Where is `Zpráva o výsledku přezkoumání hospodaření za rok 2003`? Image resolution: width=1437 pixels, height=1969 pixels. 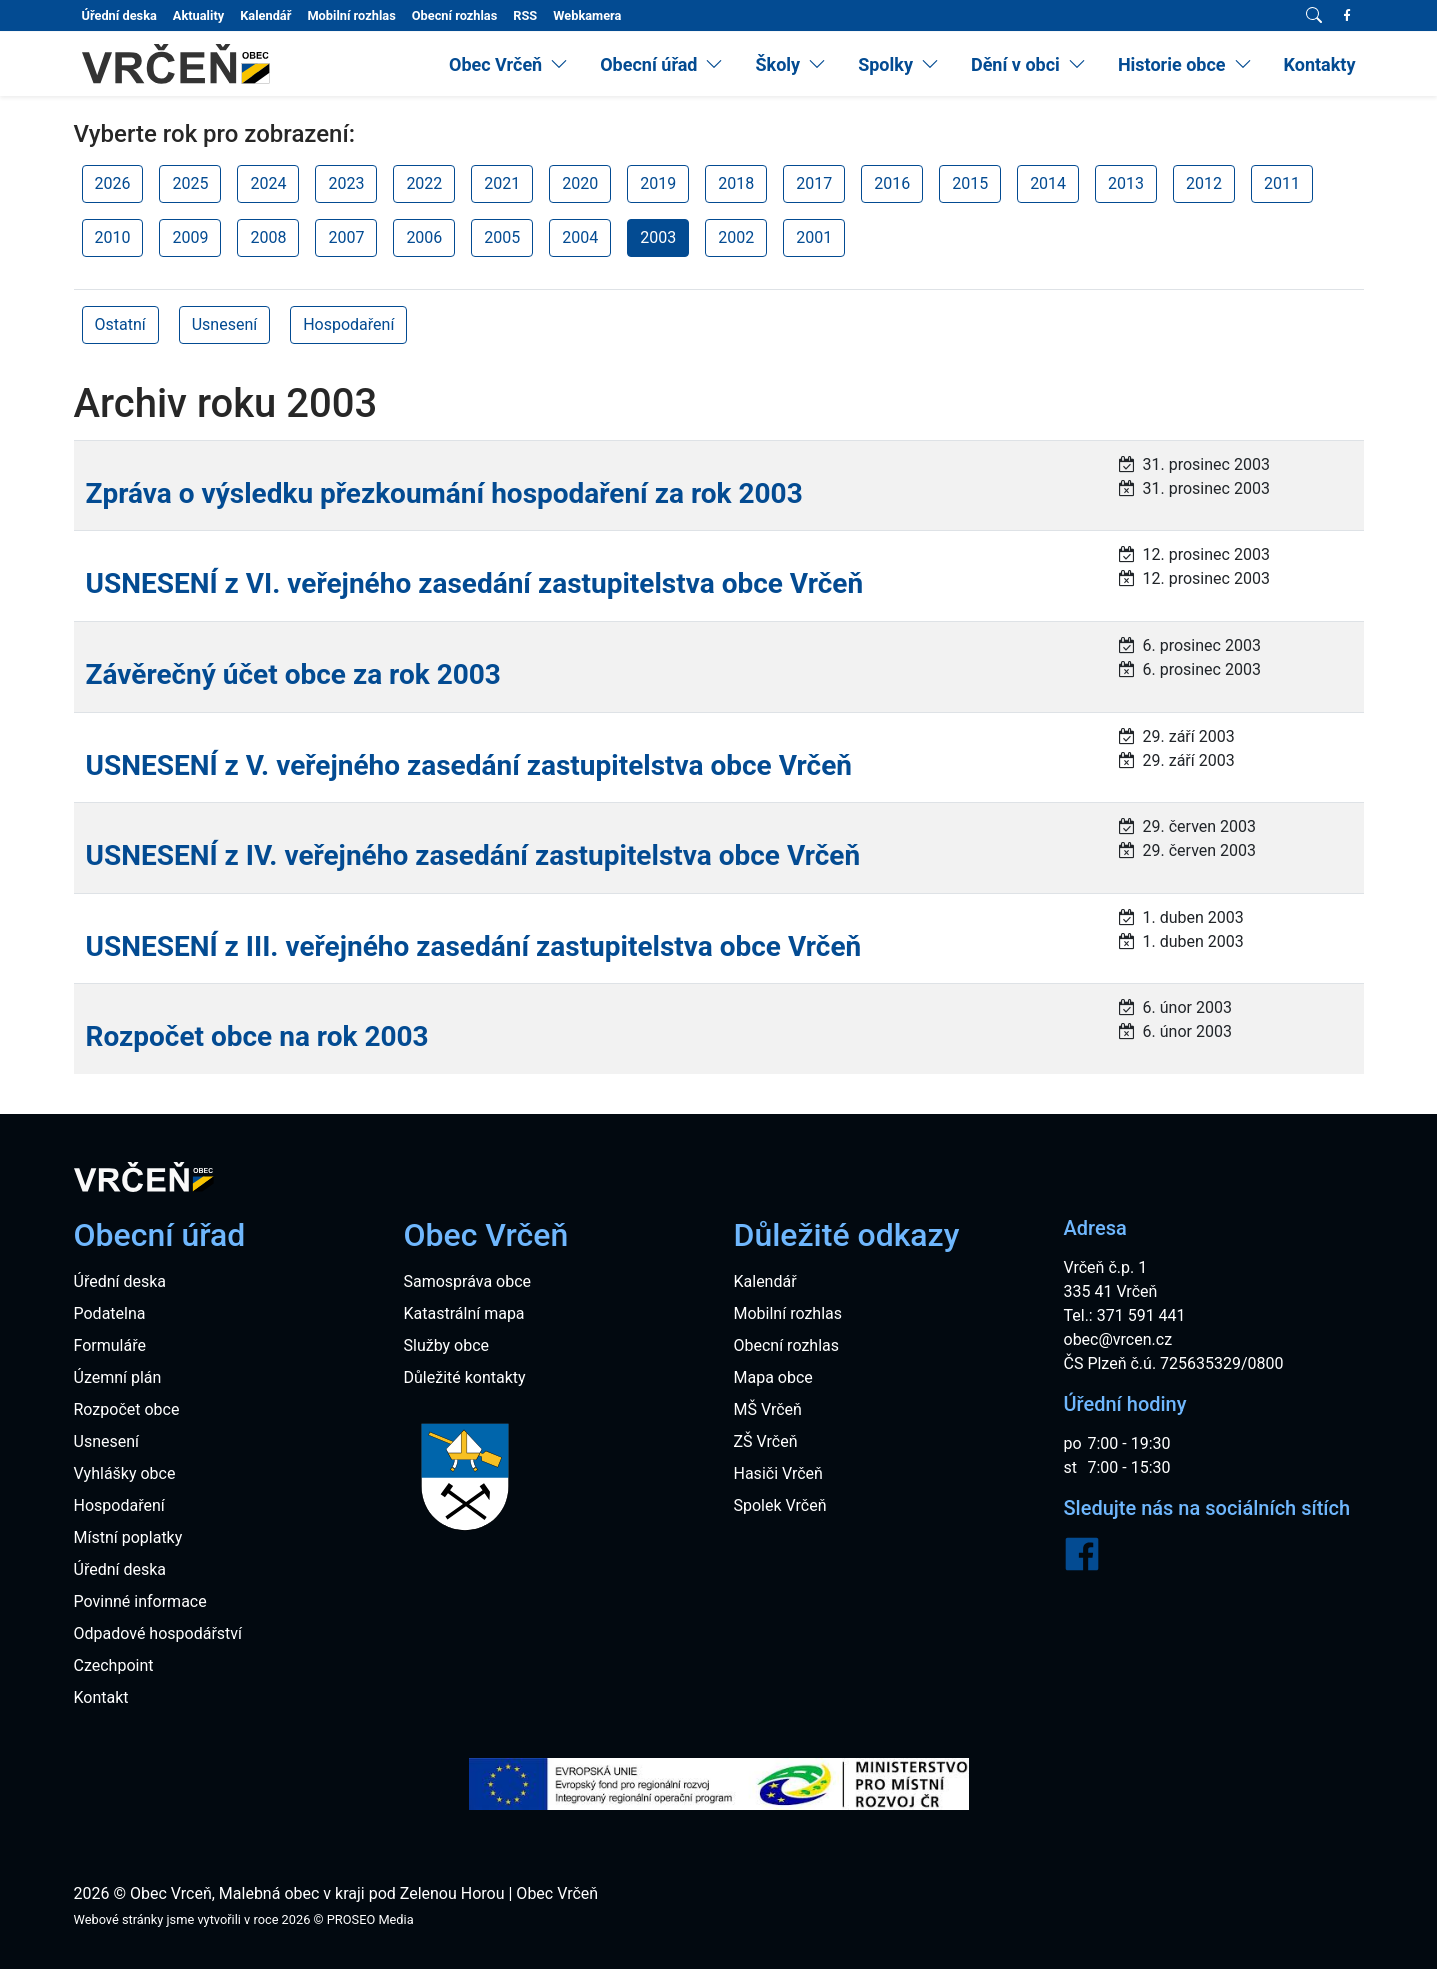 Zpráva o výsledku přezkoumání hospodaření za rok 2003 is located at coordinates (444, 493).